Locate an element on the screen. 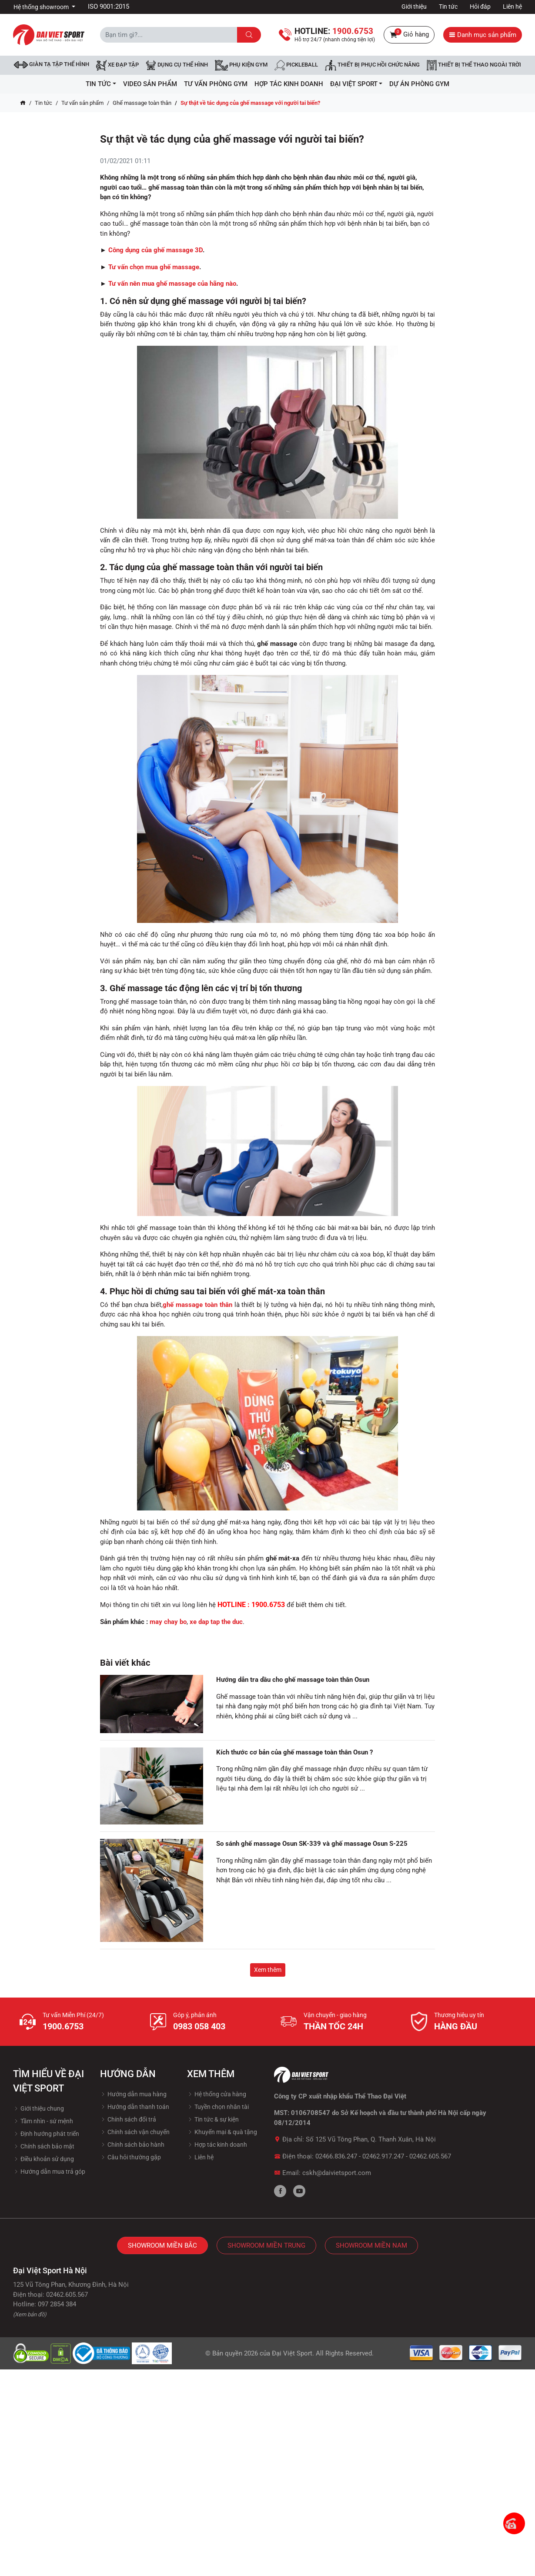  Điều khoản sử dụng is located at coordinates (43, 2158).